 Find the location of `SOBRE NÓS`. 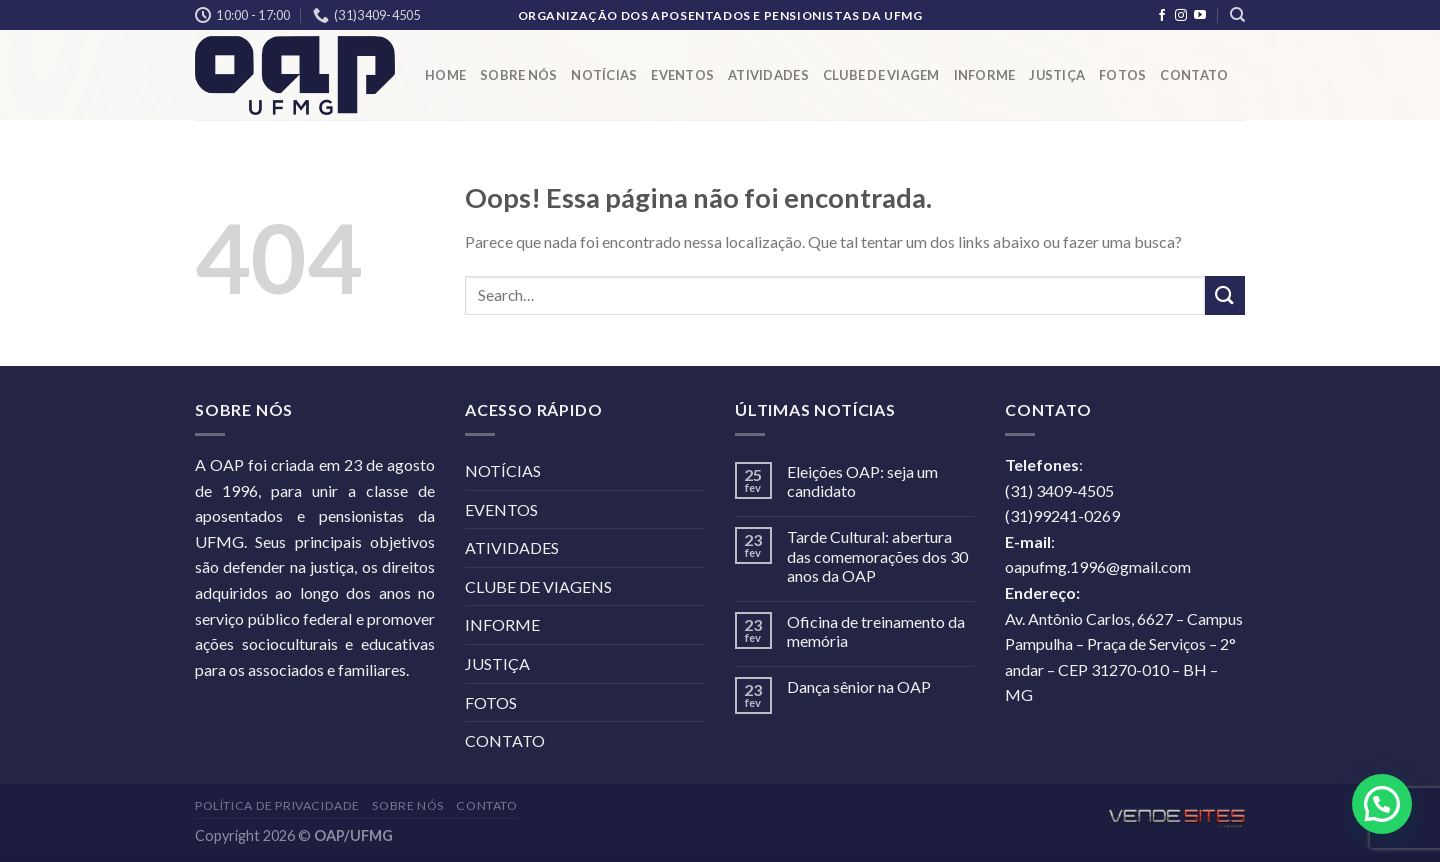

SOBRE NÓS is located at coordinates (518, 75).